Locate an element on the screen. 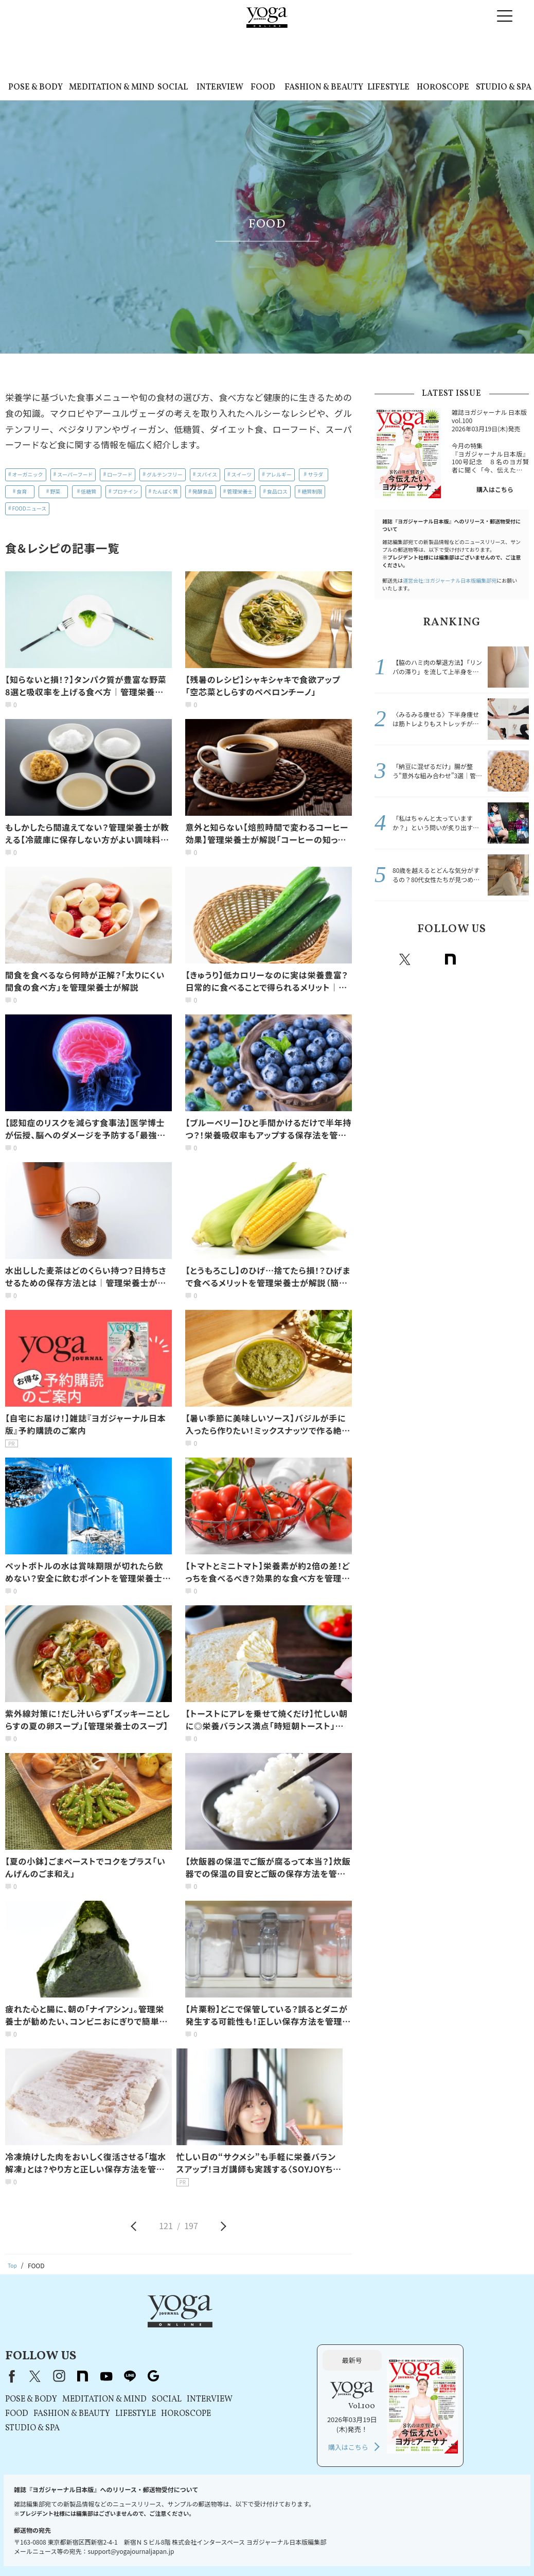  食品ロス is located at coordinates (277, 491).